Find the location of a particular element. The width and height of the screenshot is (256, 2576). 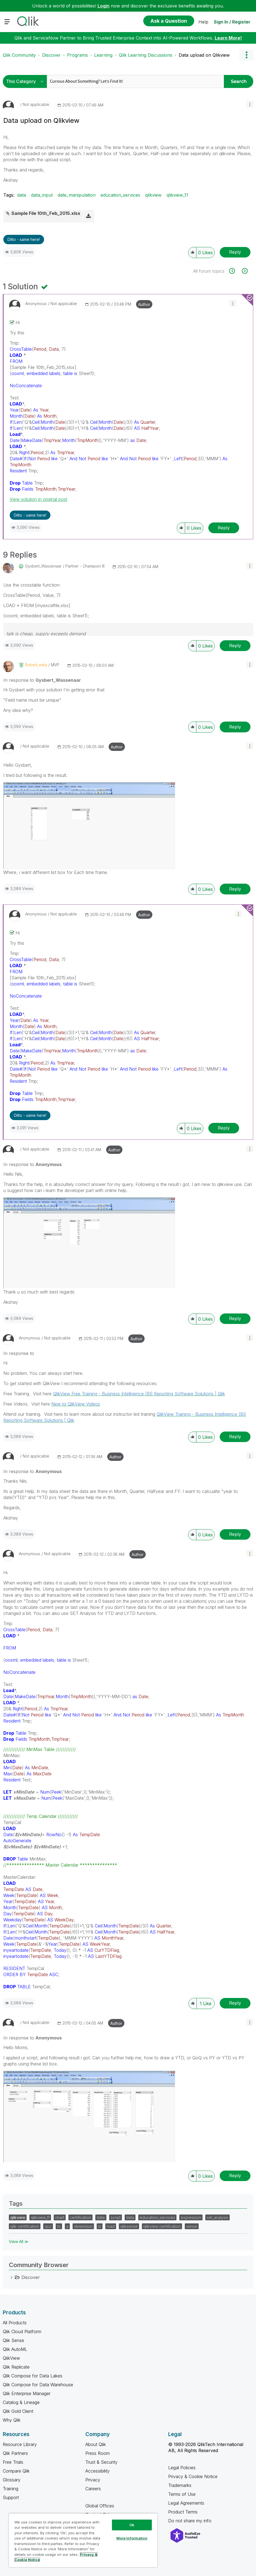

Qlik Gold Client is located at coordinates (18, 2411).